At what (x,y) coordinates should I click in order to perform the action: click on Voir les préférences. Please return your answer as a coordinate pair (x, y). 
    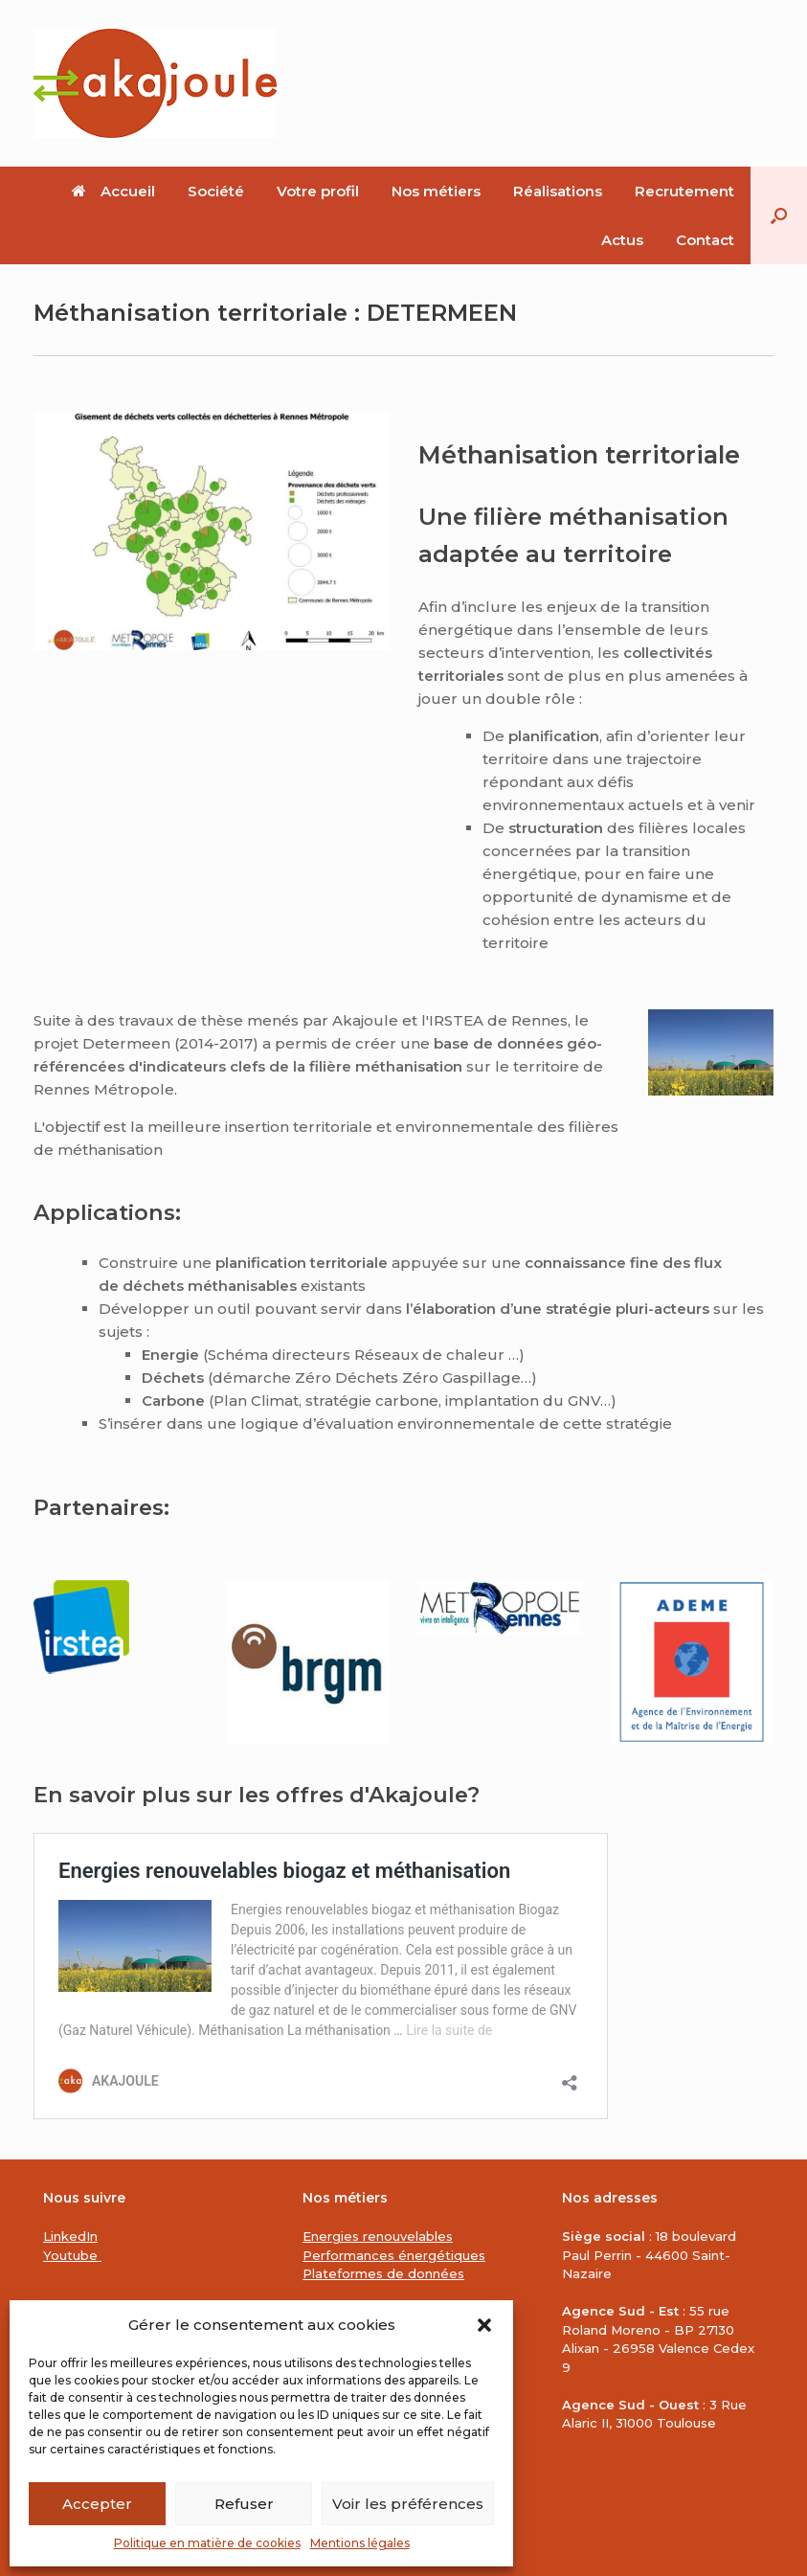
    Looking at the image, I should click on (407, 2504).